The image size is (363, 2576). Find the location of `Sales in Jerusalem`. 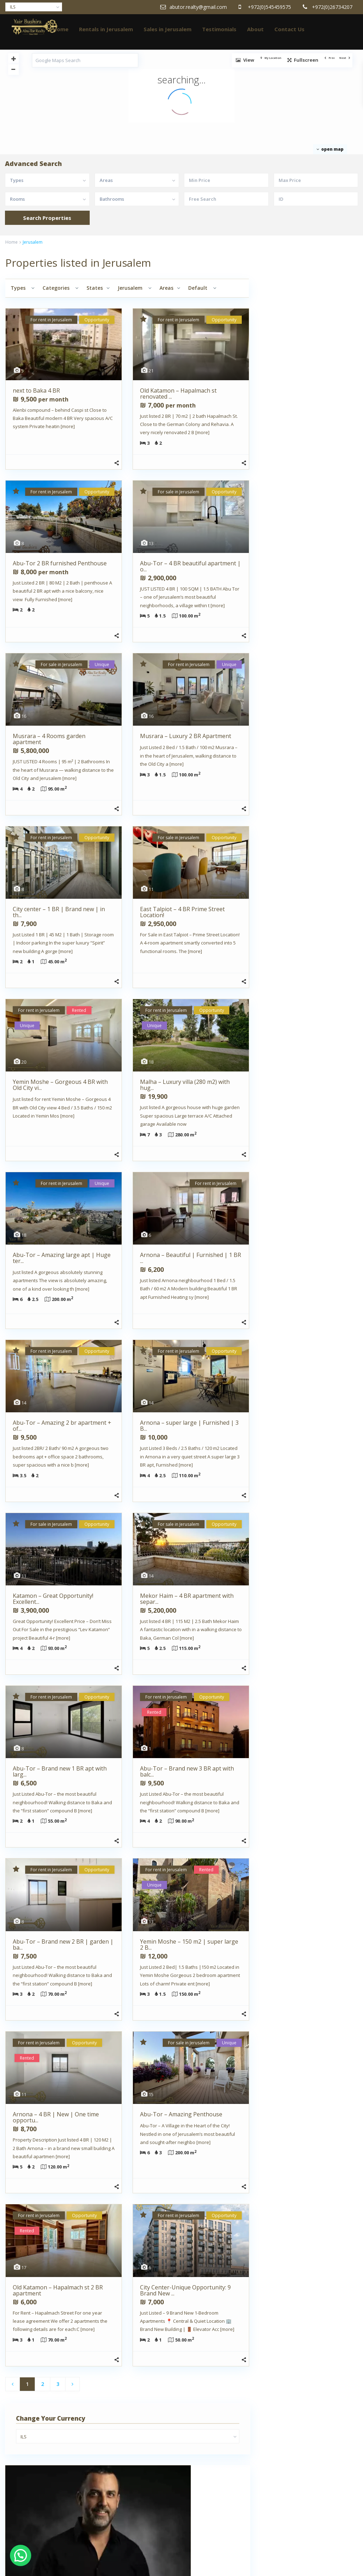

Sales in Jerusalem is located at coordinates (167, 29).